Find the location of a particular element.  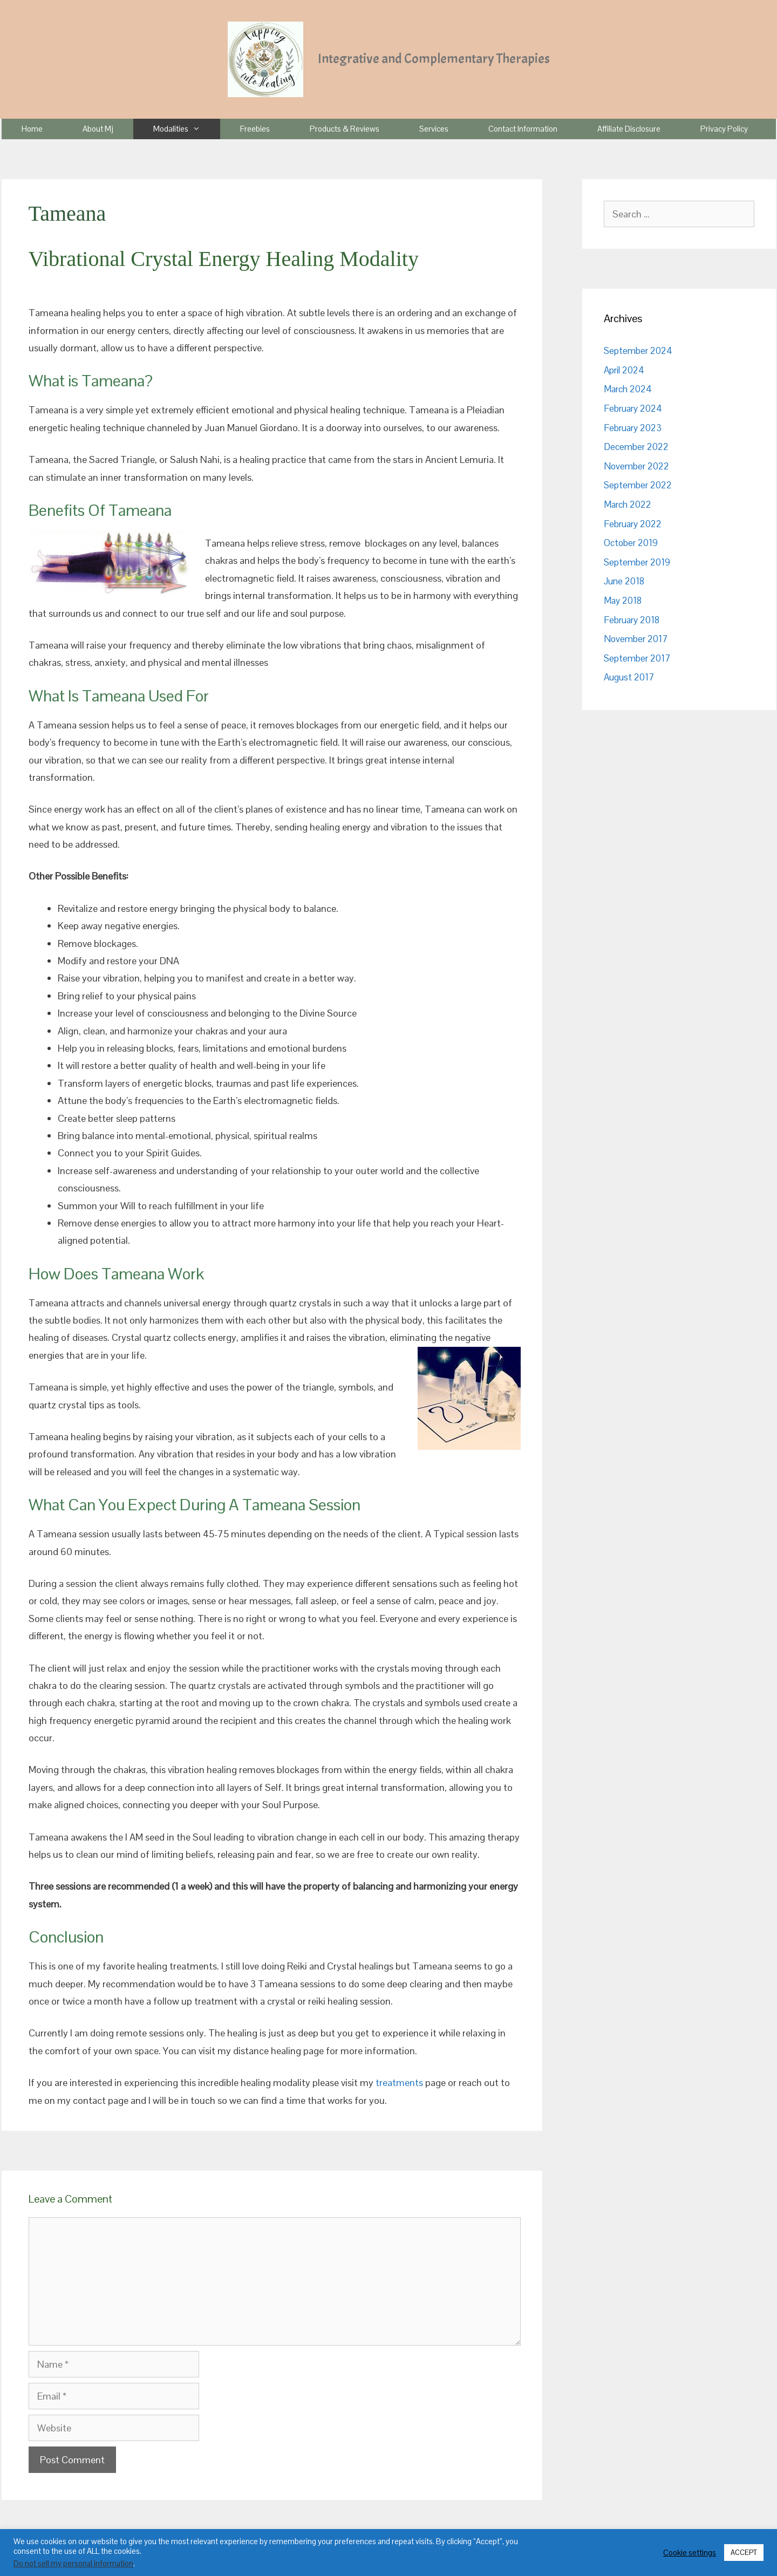

Home is located at coordinates (32, 129).